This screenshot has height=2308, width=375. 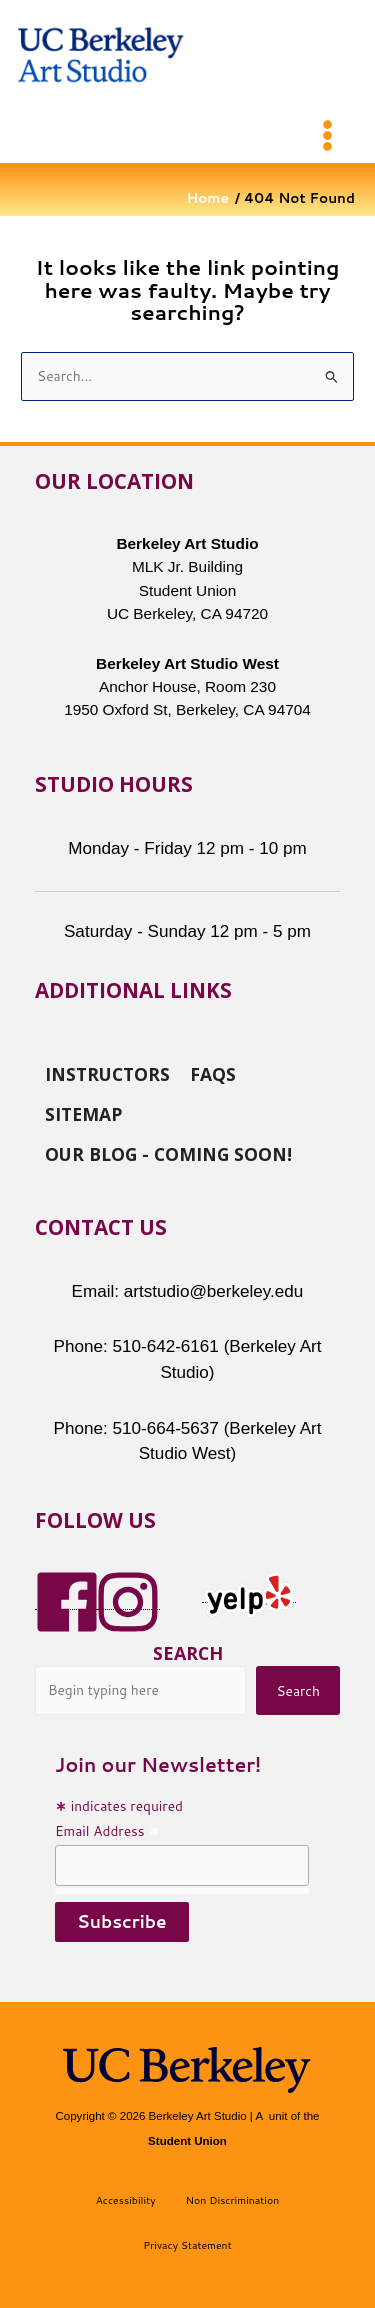 I want to click on Student Union, so click(x=187, y=2141).